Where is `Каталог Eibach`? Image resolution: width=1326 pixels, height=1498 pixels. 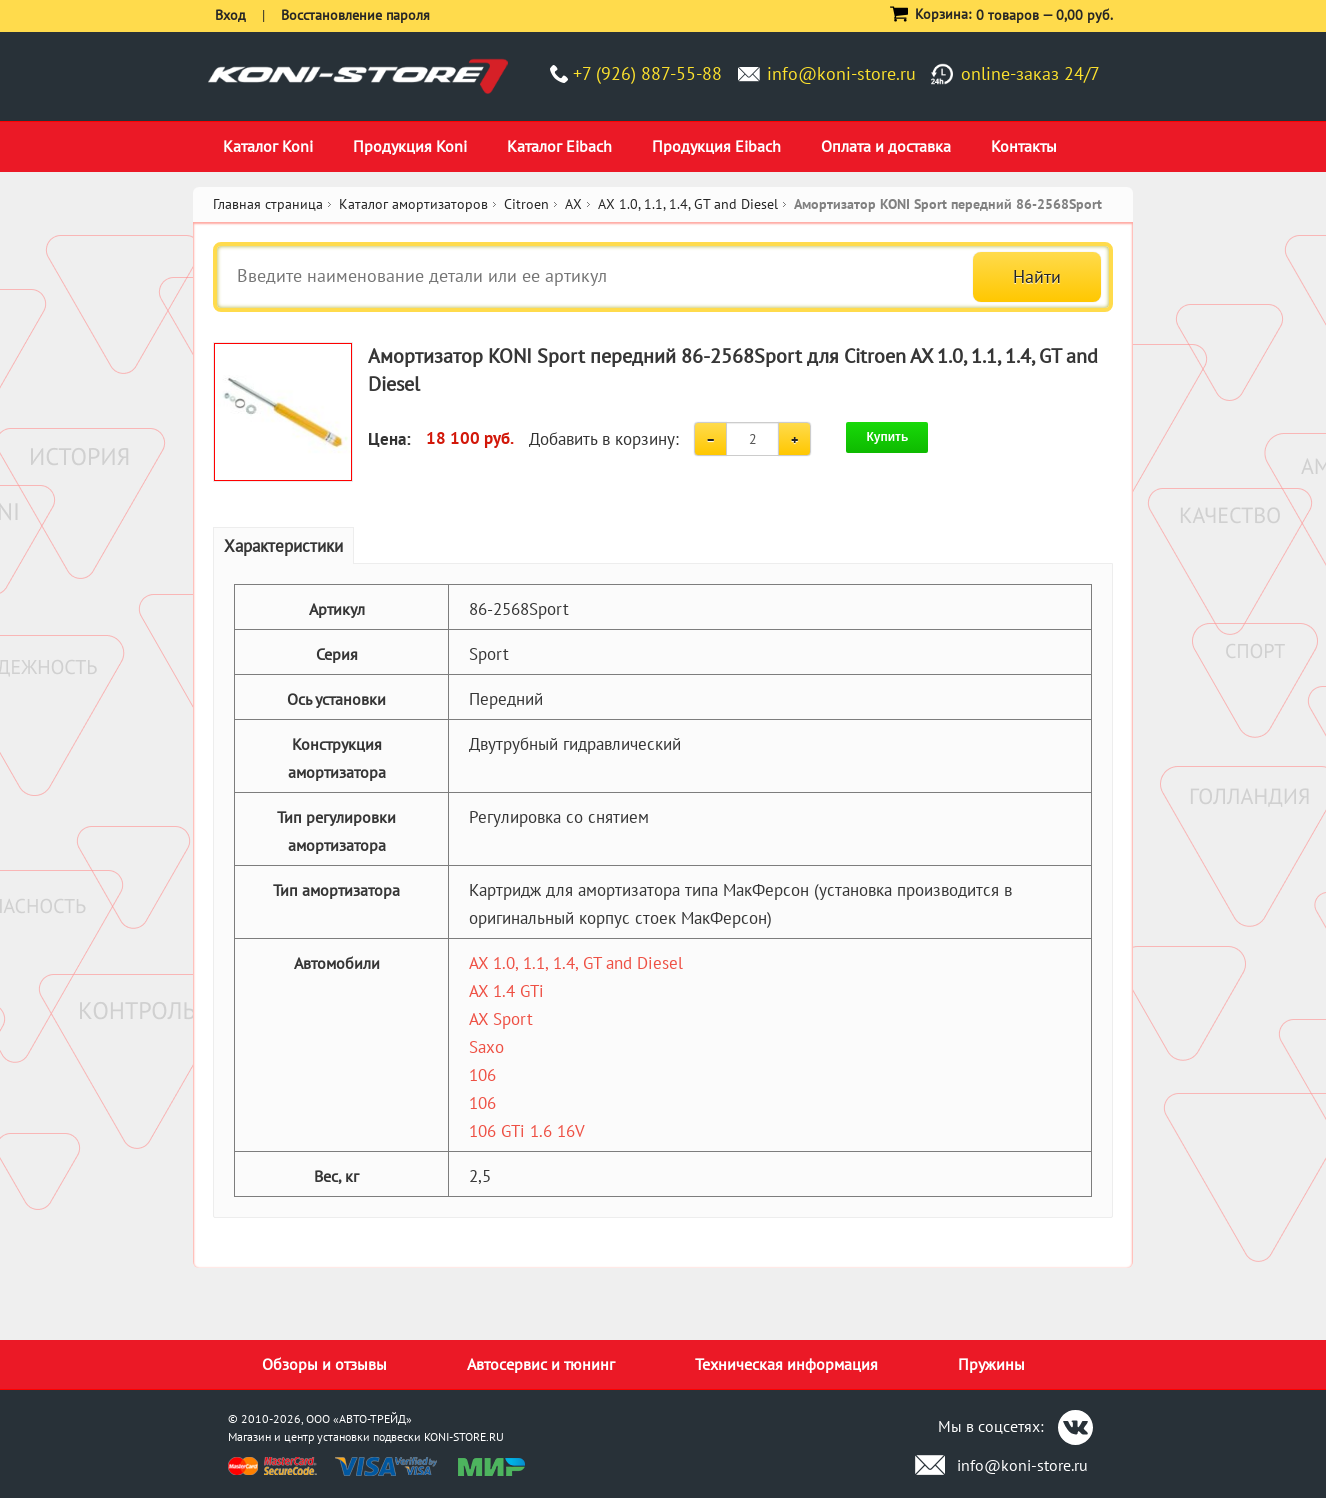
Каталог Eibach is located at coordinates (559, 146).